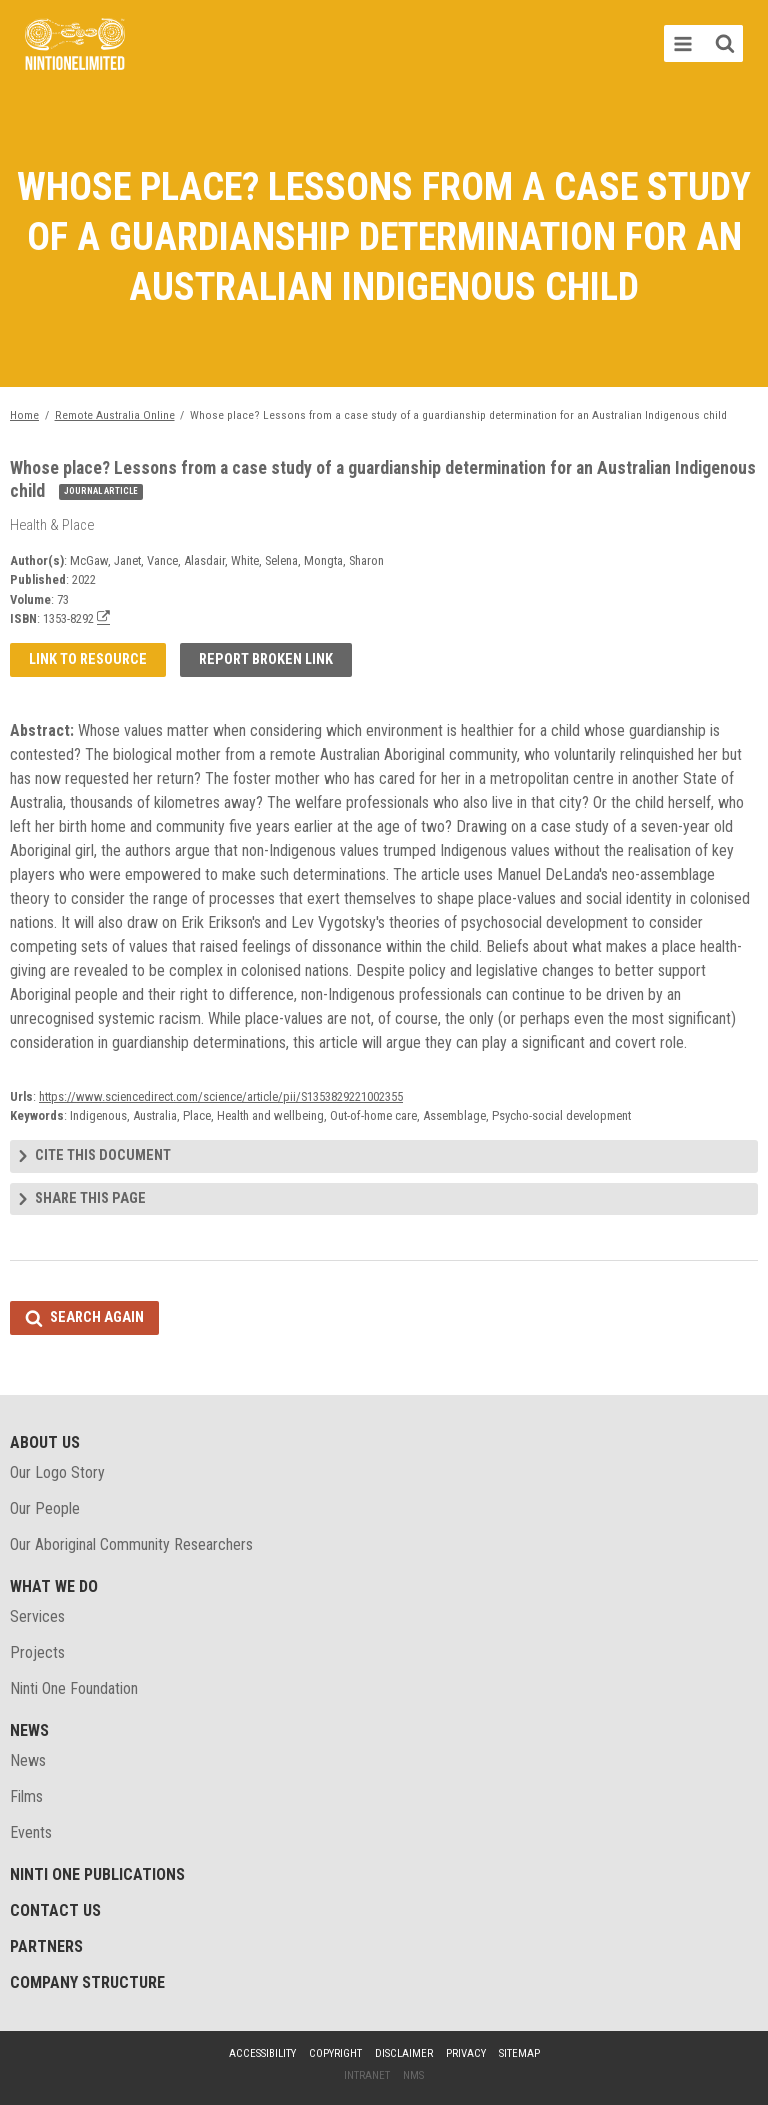 The image size is (768, 2105). What do you see at coordinates (45, 1508) in the screenshot?
I see `Our People` at bounding box center [45, 1508].